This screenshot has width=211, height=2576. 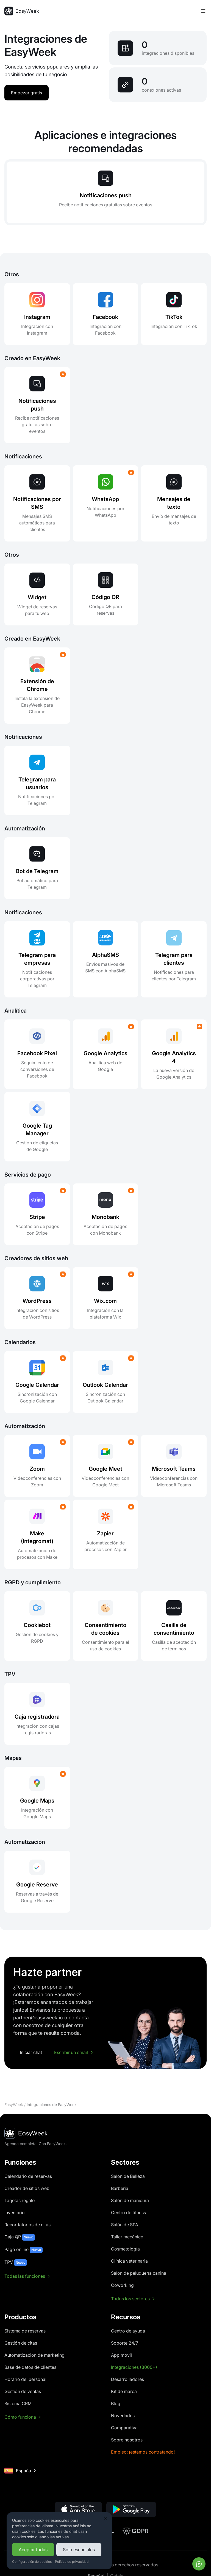 I want to click on Caja QR, so click(x=19, y=2237).